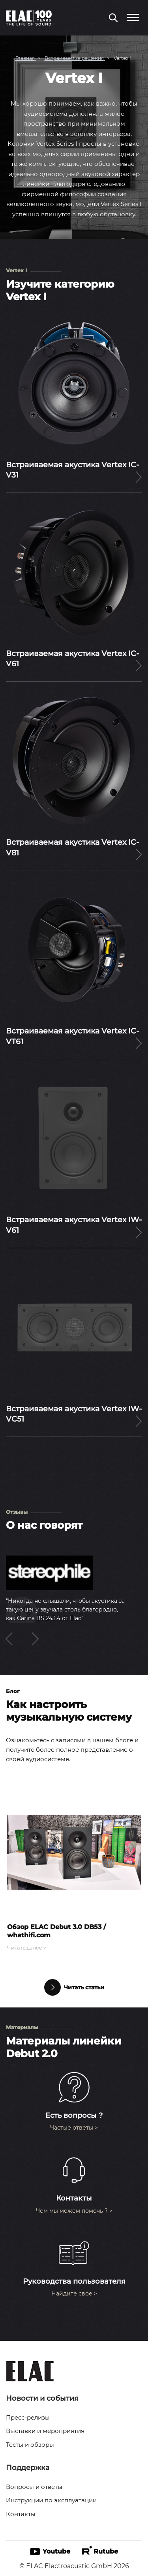  What do you see at coordinates (51, 2500) in the screenshot?
I see `Инструкции по эксплуатации` at bounding box center [51, 2500].